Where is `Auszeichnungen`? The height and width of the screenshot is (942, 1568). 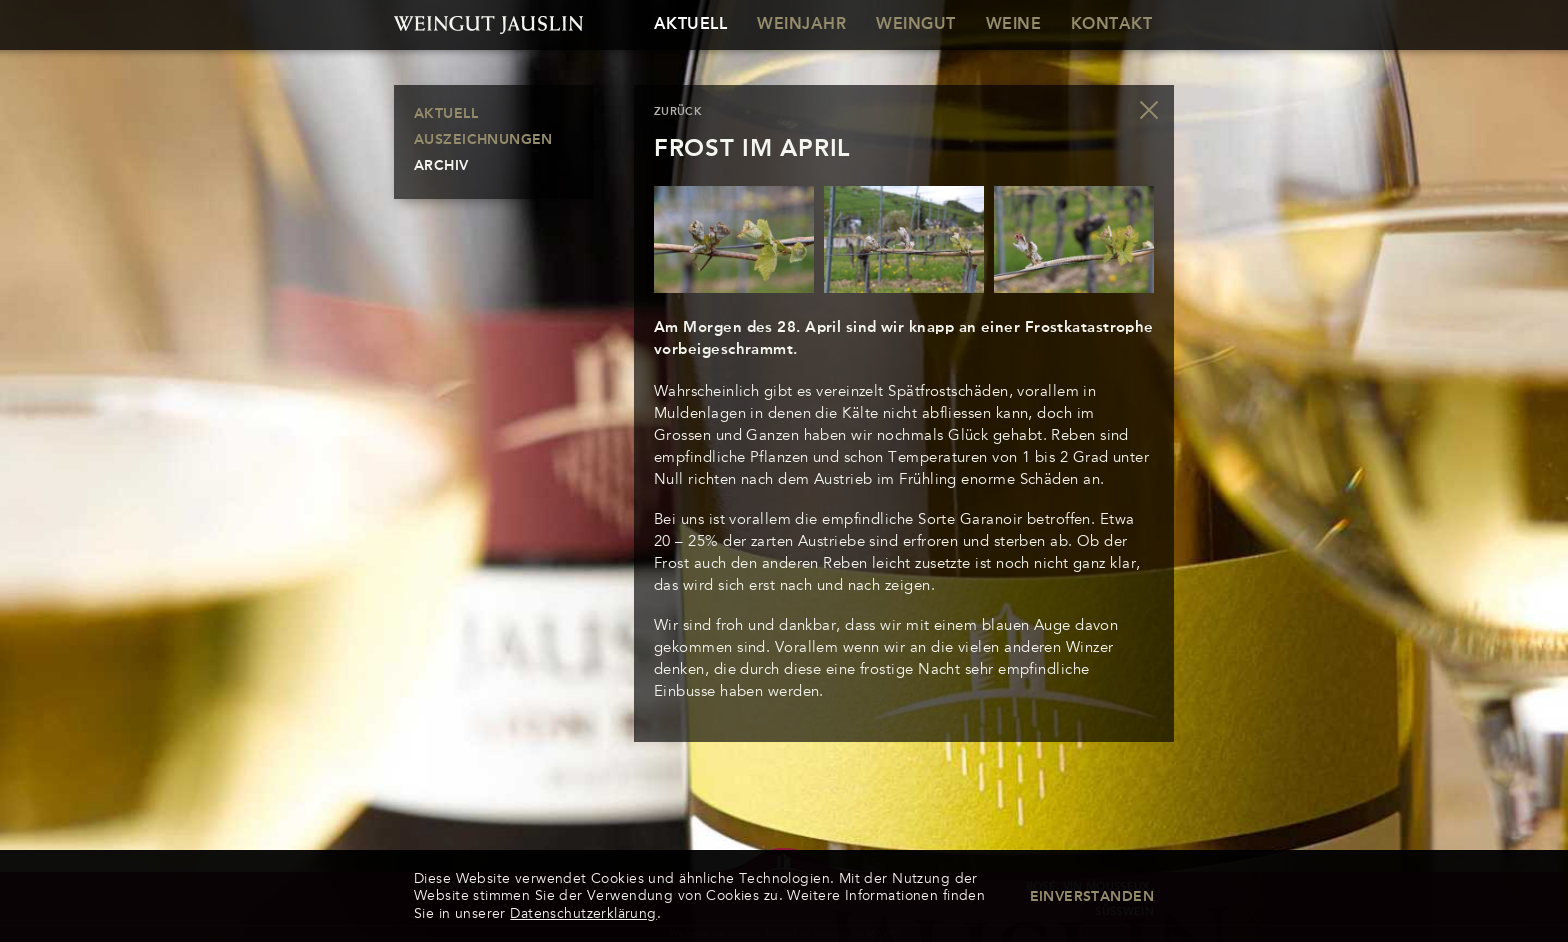 Auszeichnungen is located at coordinates (483, 140).